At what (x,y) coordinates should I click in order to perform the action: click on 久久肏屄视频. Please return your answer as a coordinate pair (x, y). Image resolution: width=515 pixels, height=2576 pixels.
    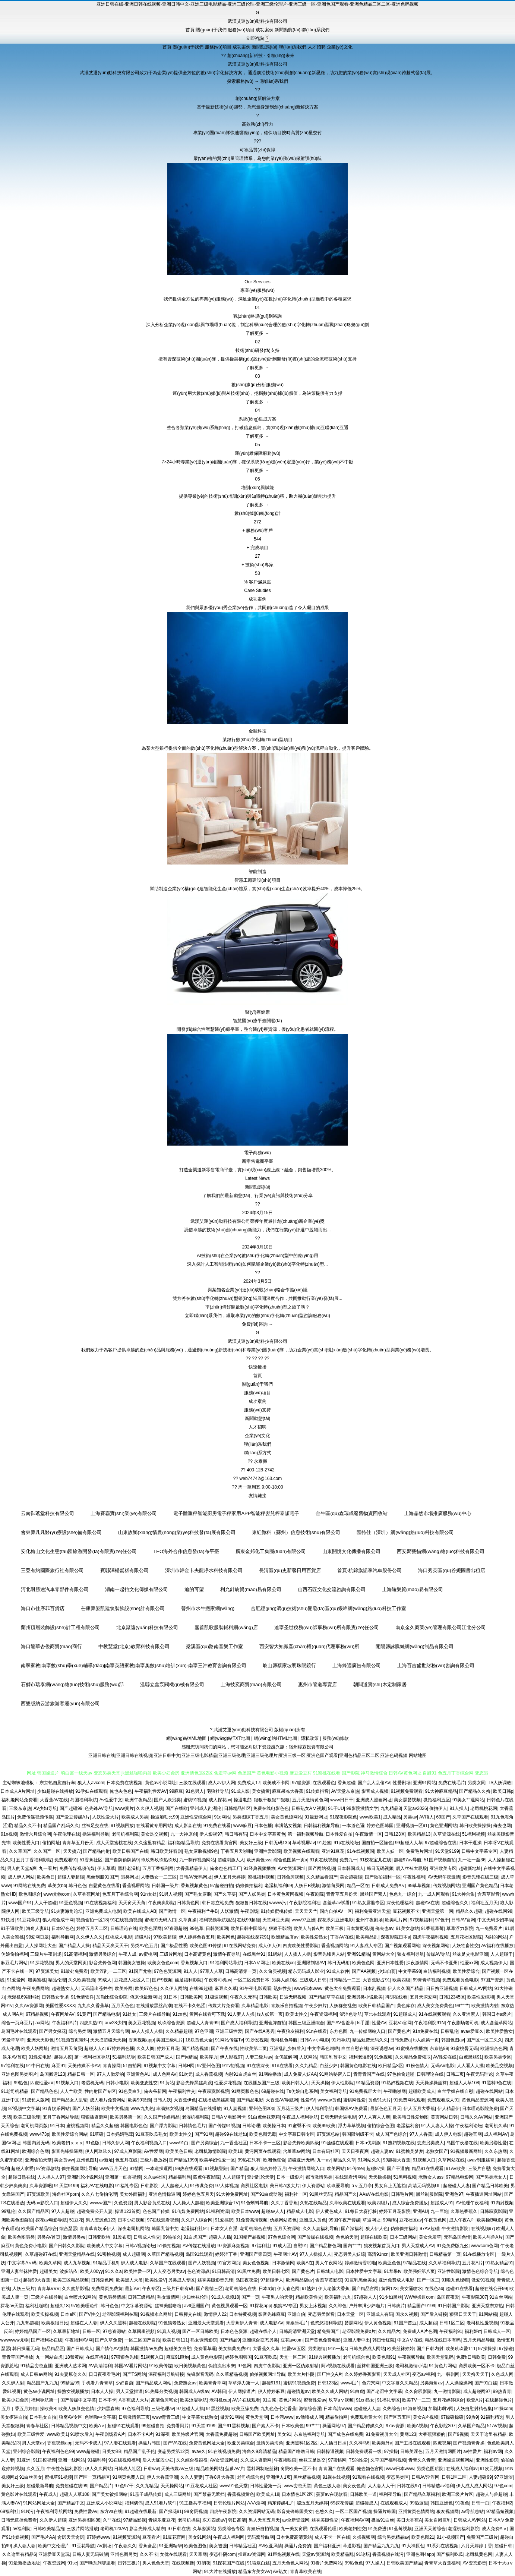
    Looking at the image, I should click on (272, 1971).